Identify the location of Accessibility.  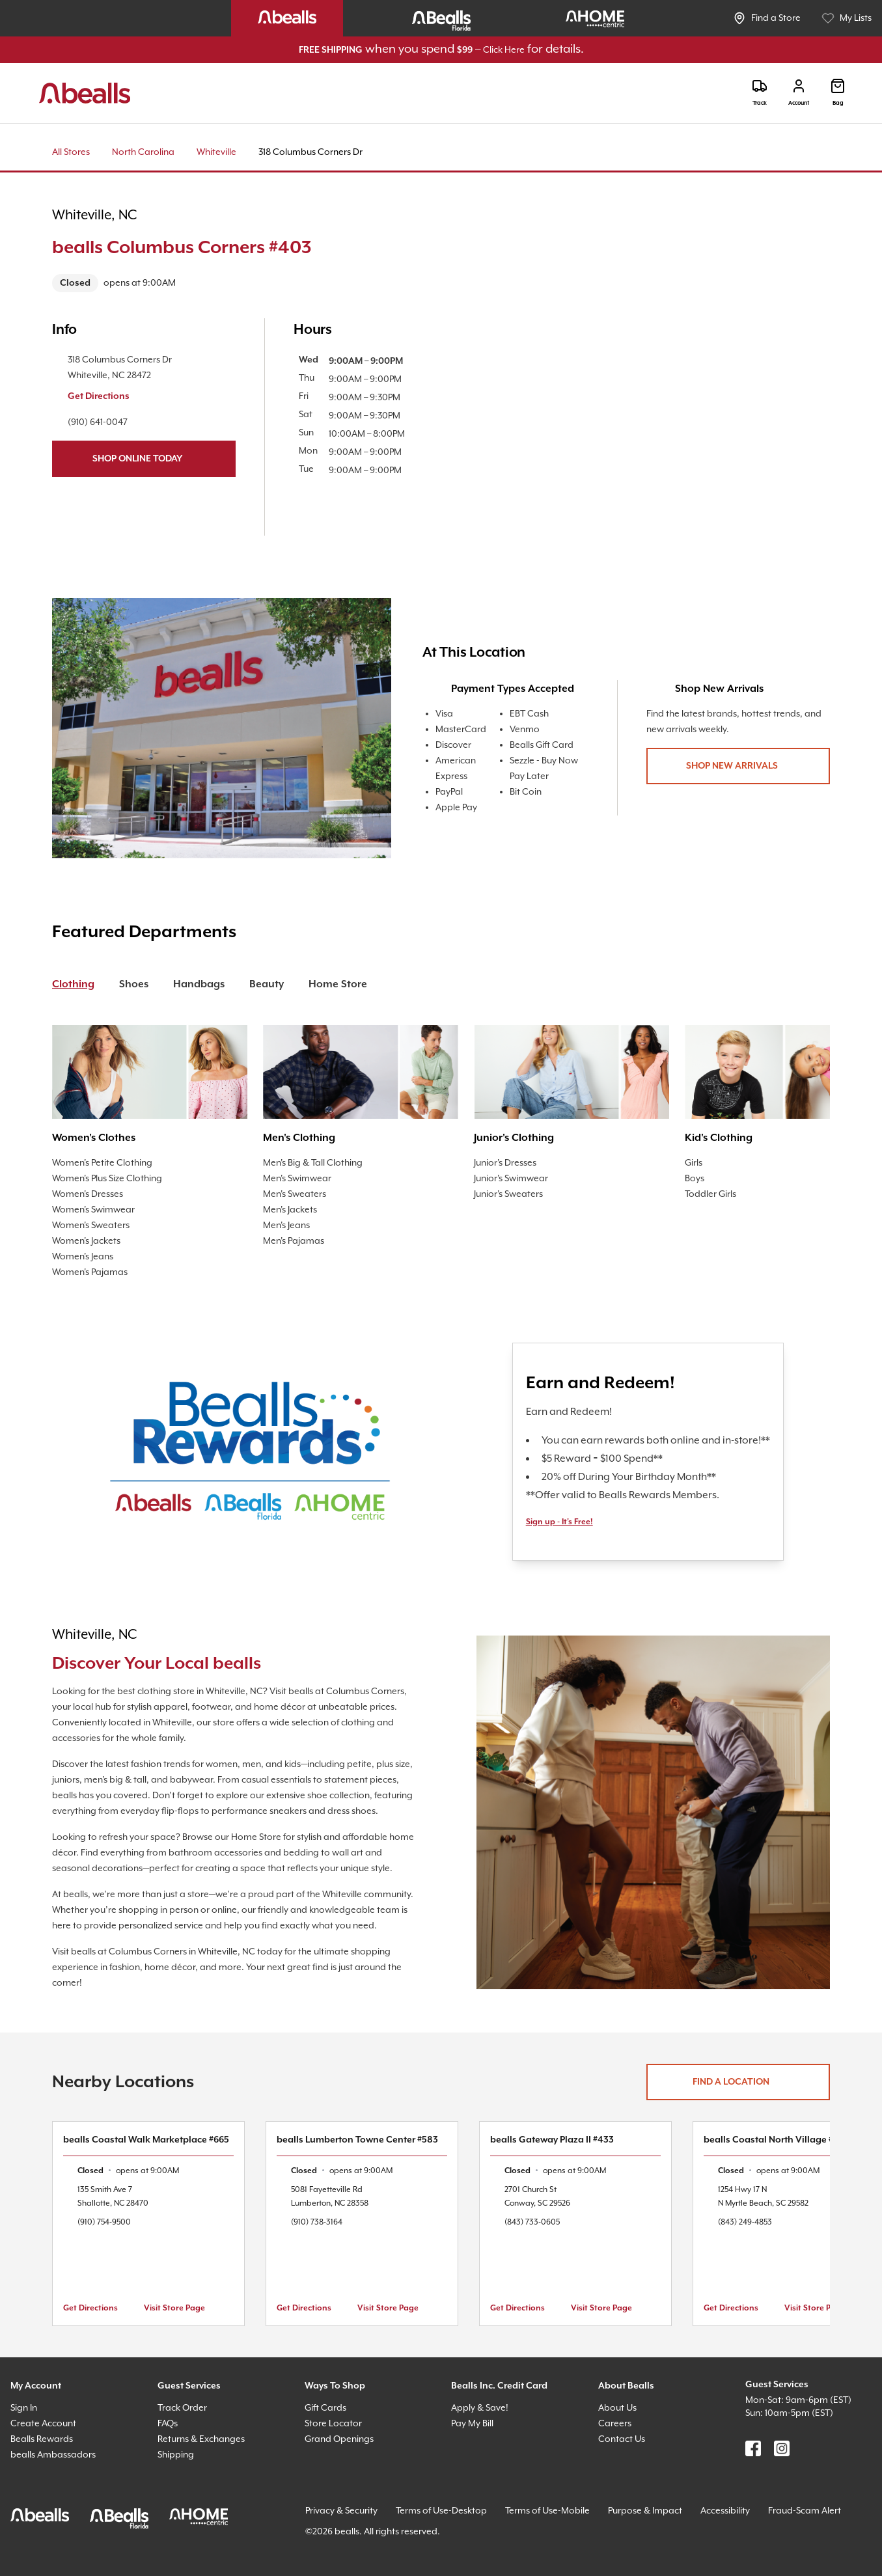
(725, 2511).